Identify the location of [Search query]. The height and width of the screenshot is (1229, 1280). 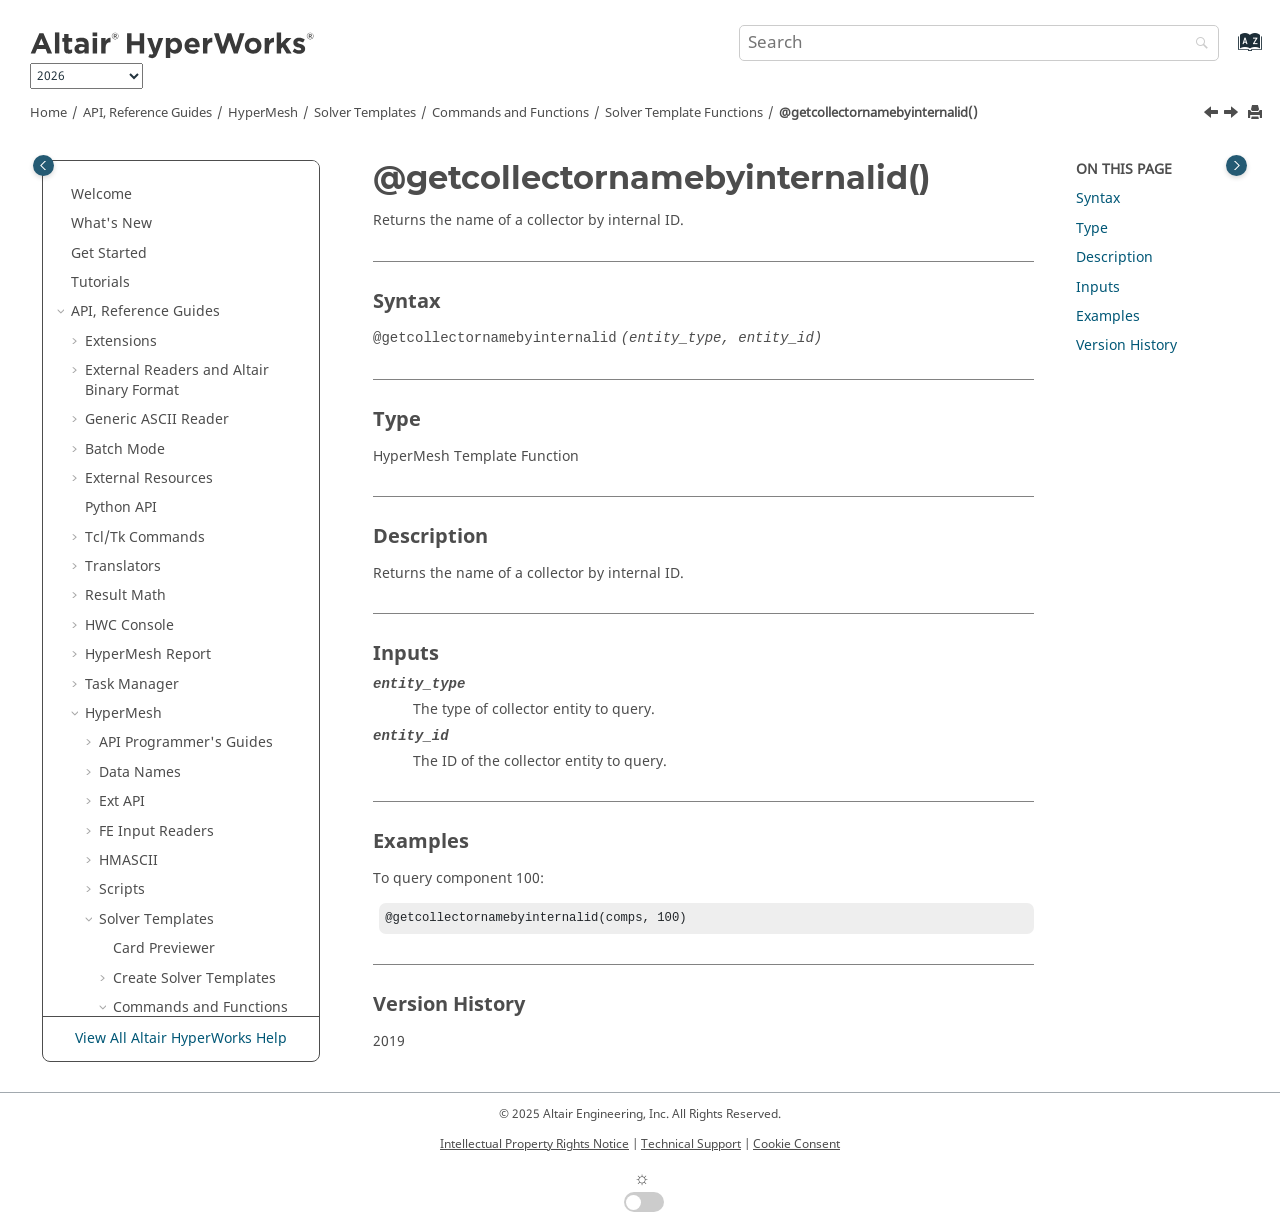
(979, 43).